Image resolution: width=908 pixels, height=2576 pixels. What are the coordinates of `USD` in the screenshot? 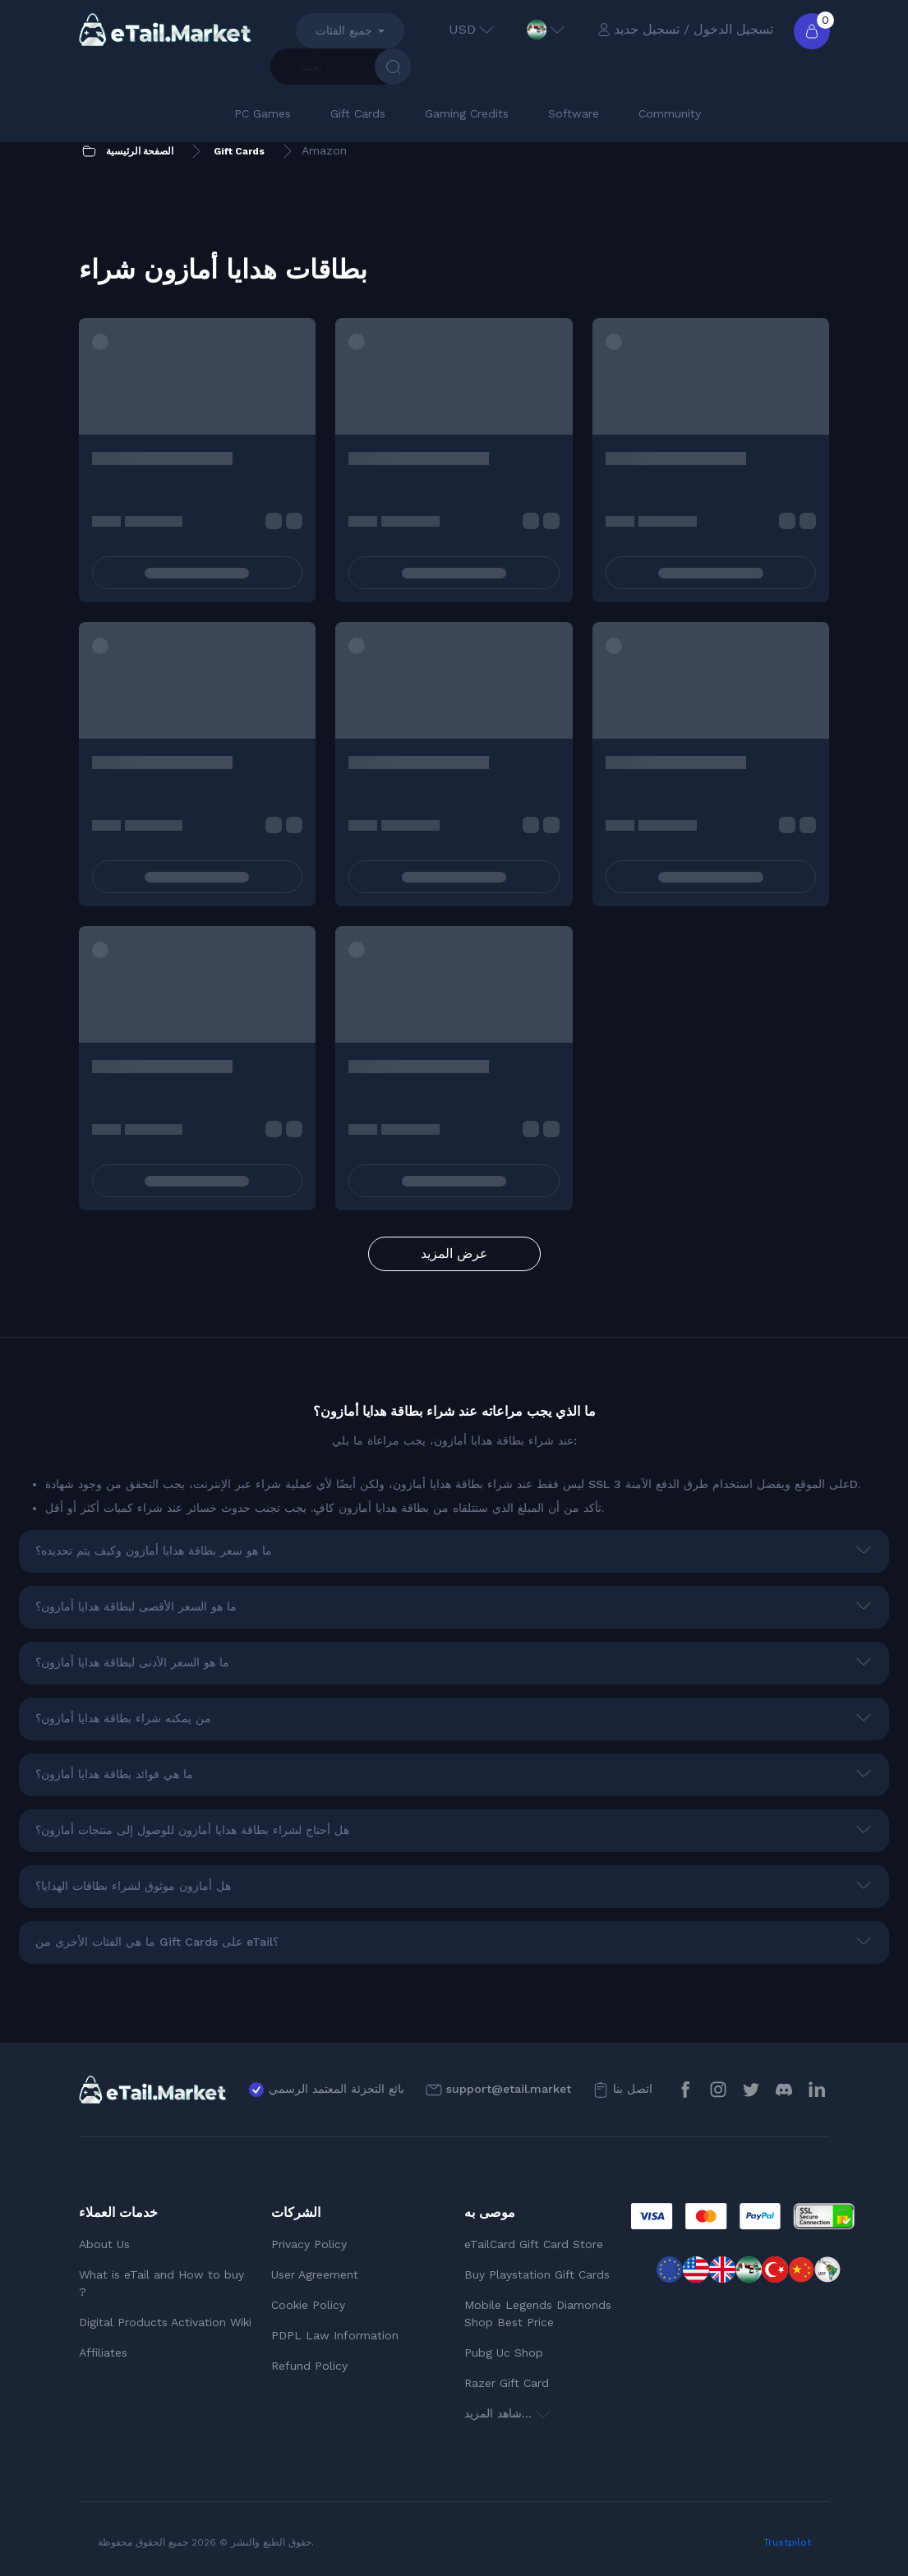 It's located at (471, 29).